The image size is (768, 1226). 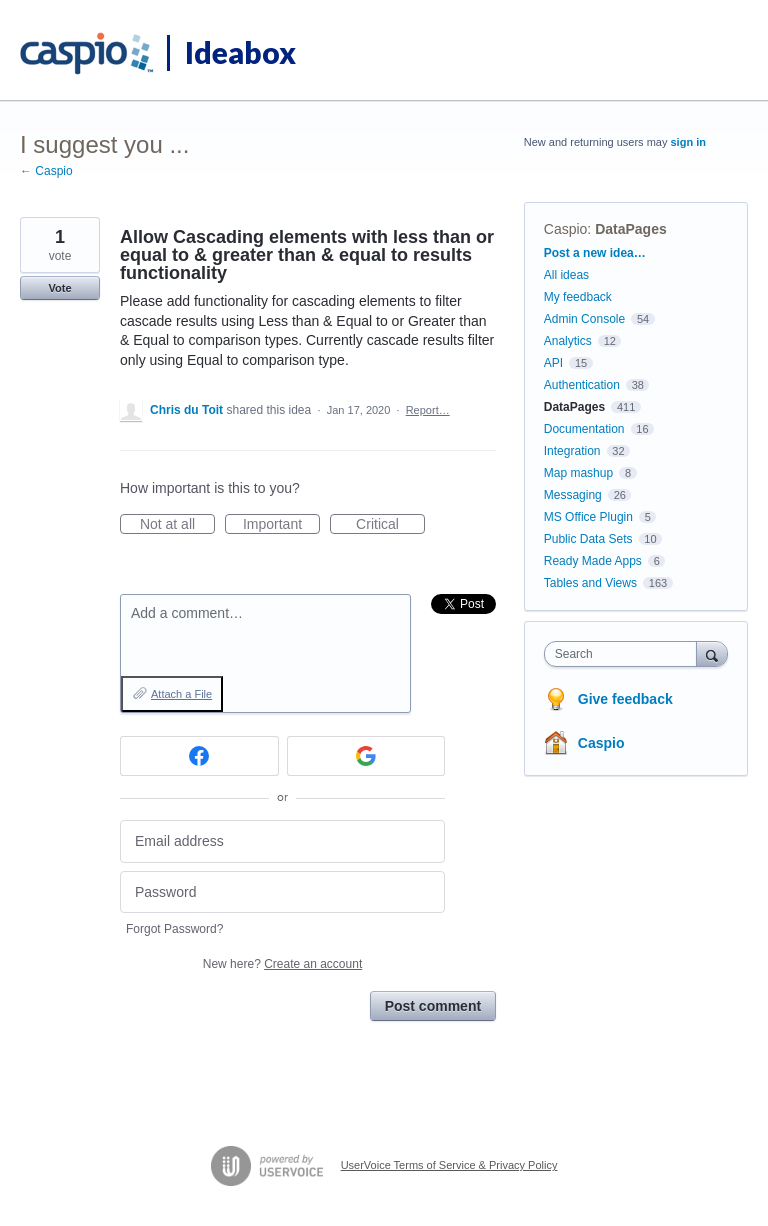 What do you see at coordinates (46, 171) in the screenshot?
I see `← Caspio` at bounding box center [46, 171].